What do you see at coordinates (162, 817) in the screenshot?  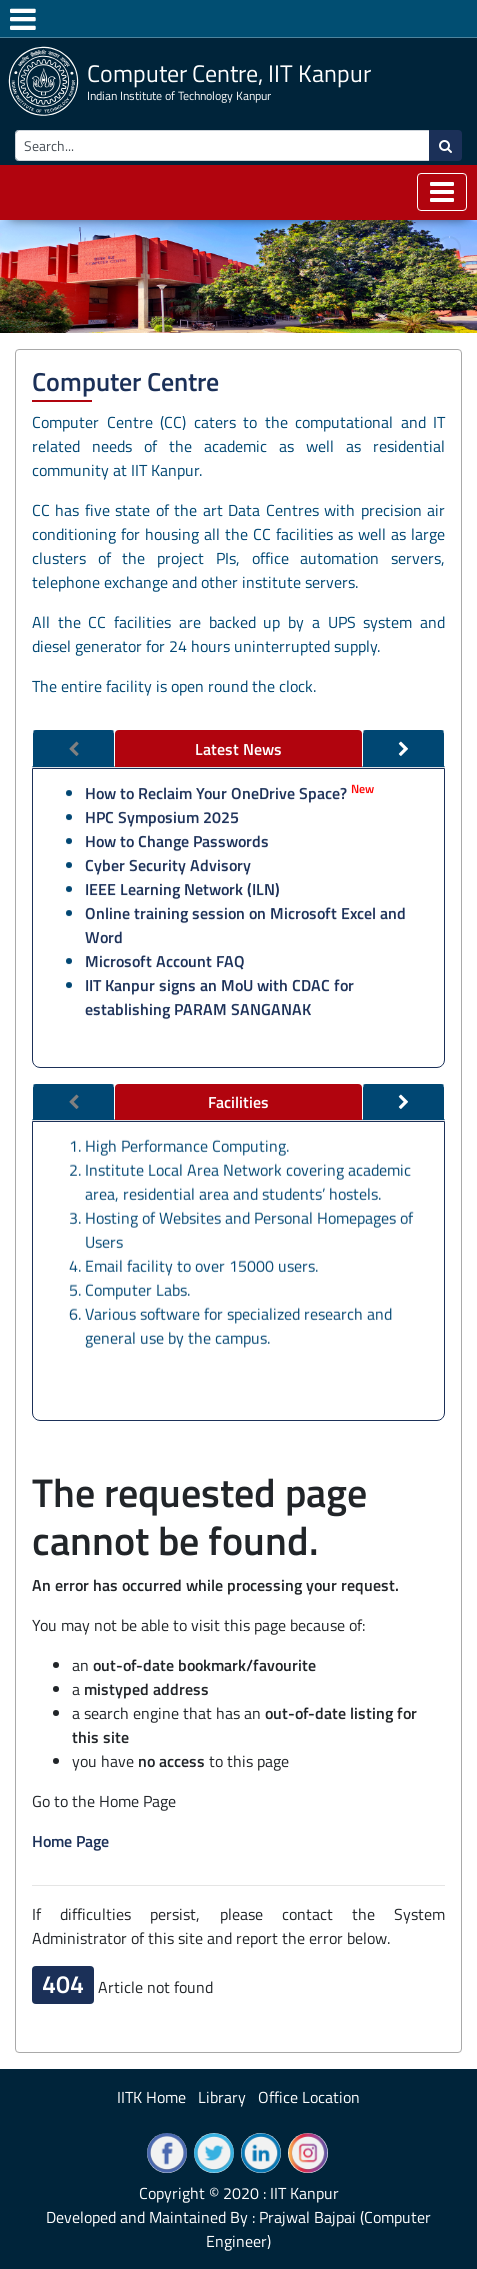 I see `HPC Symposium 2025` at bounding box center [162, 817].